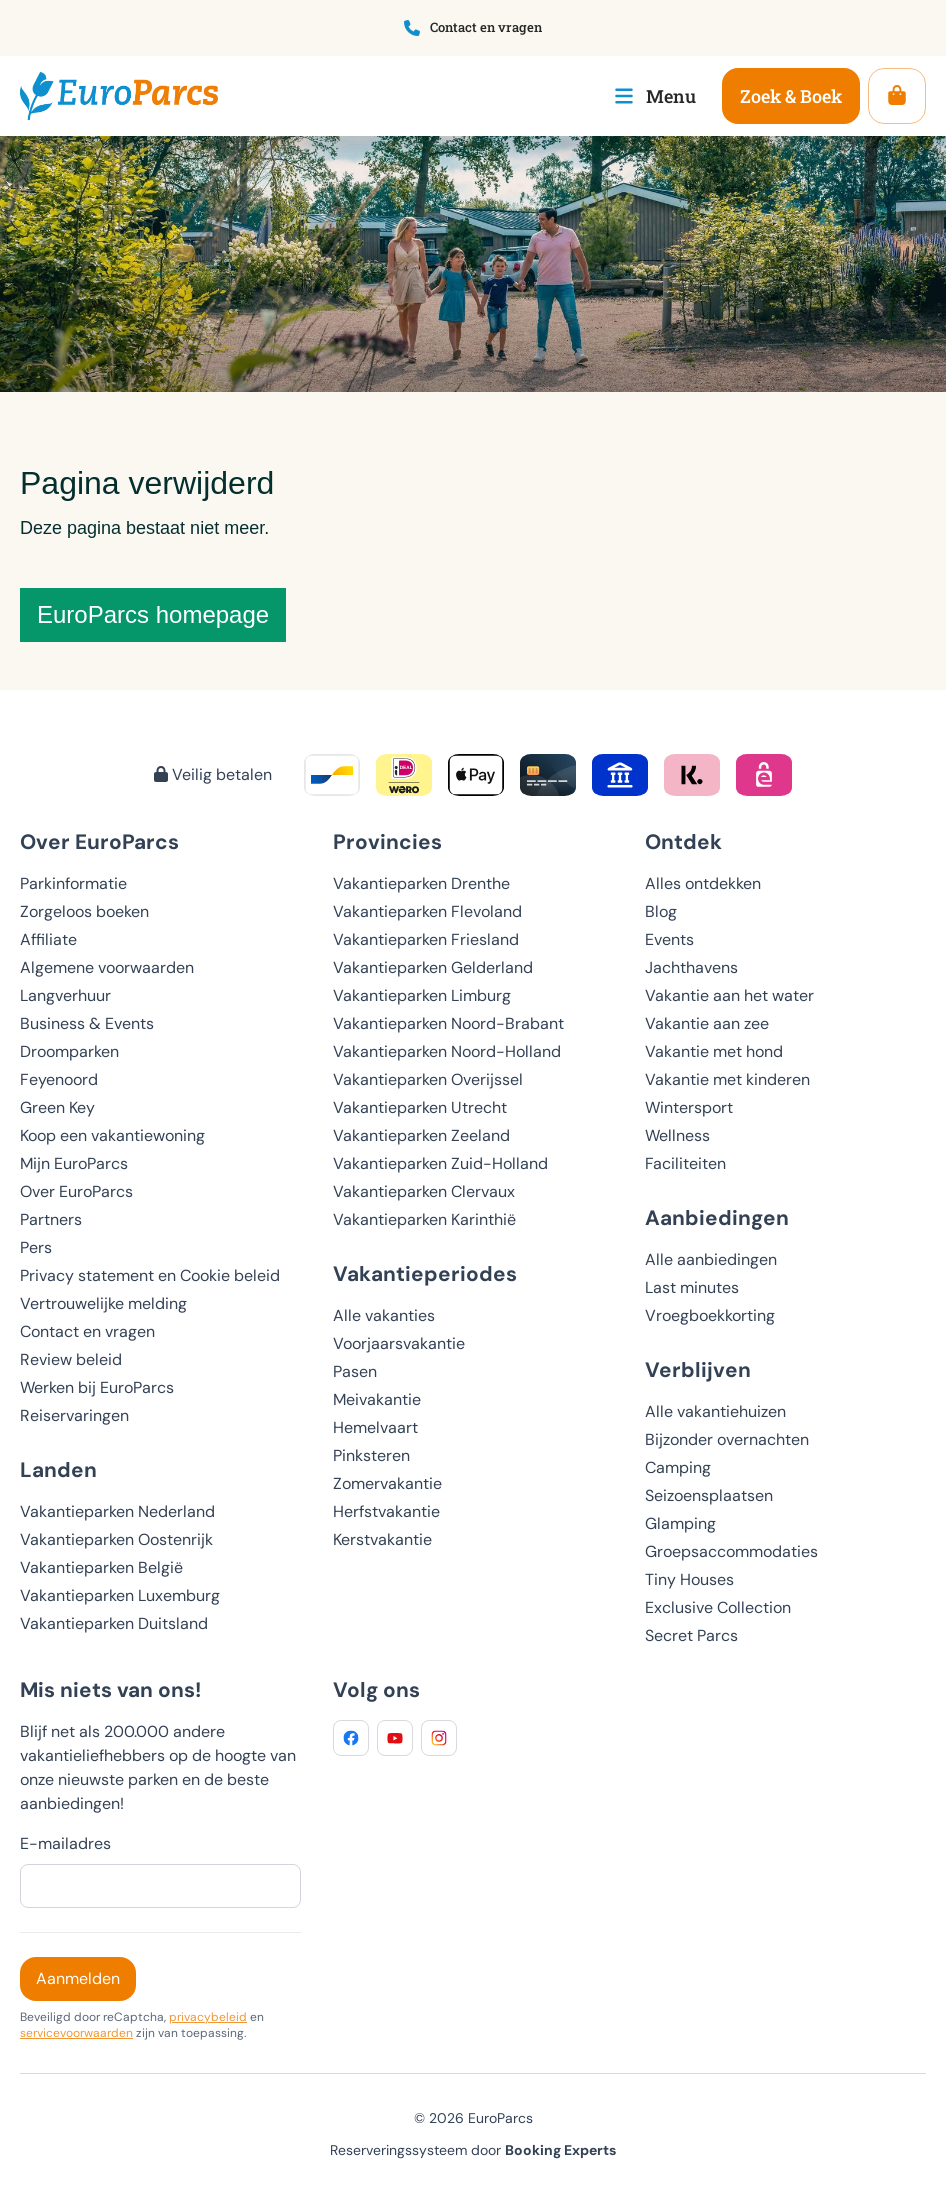 The height and width of the screenshot is (2194, 946). Describe the element at coordinates (440, 1163) in the screenshot. I see `Vakantieparken Zuid-Holland` at that location.